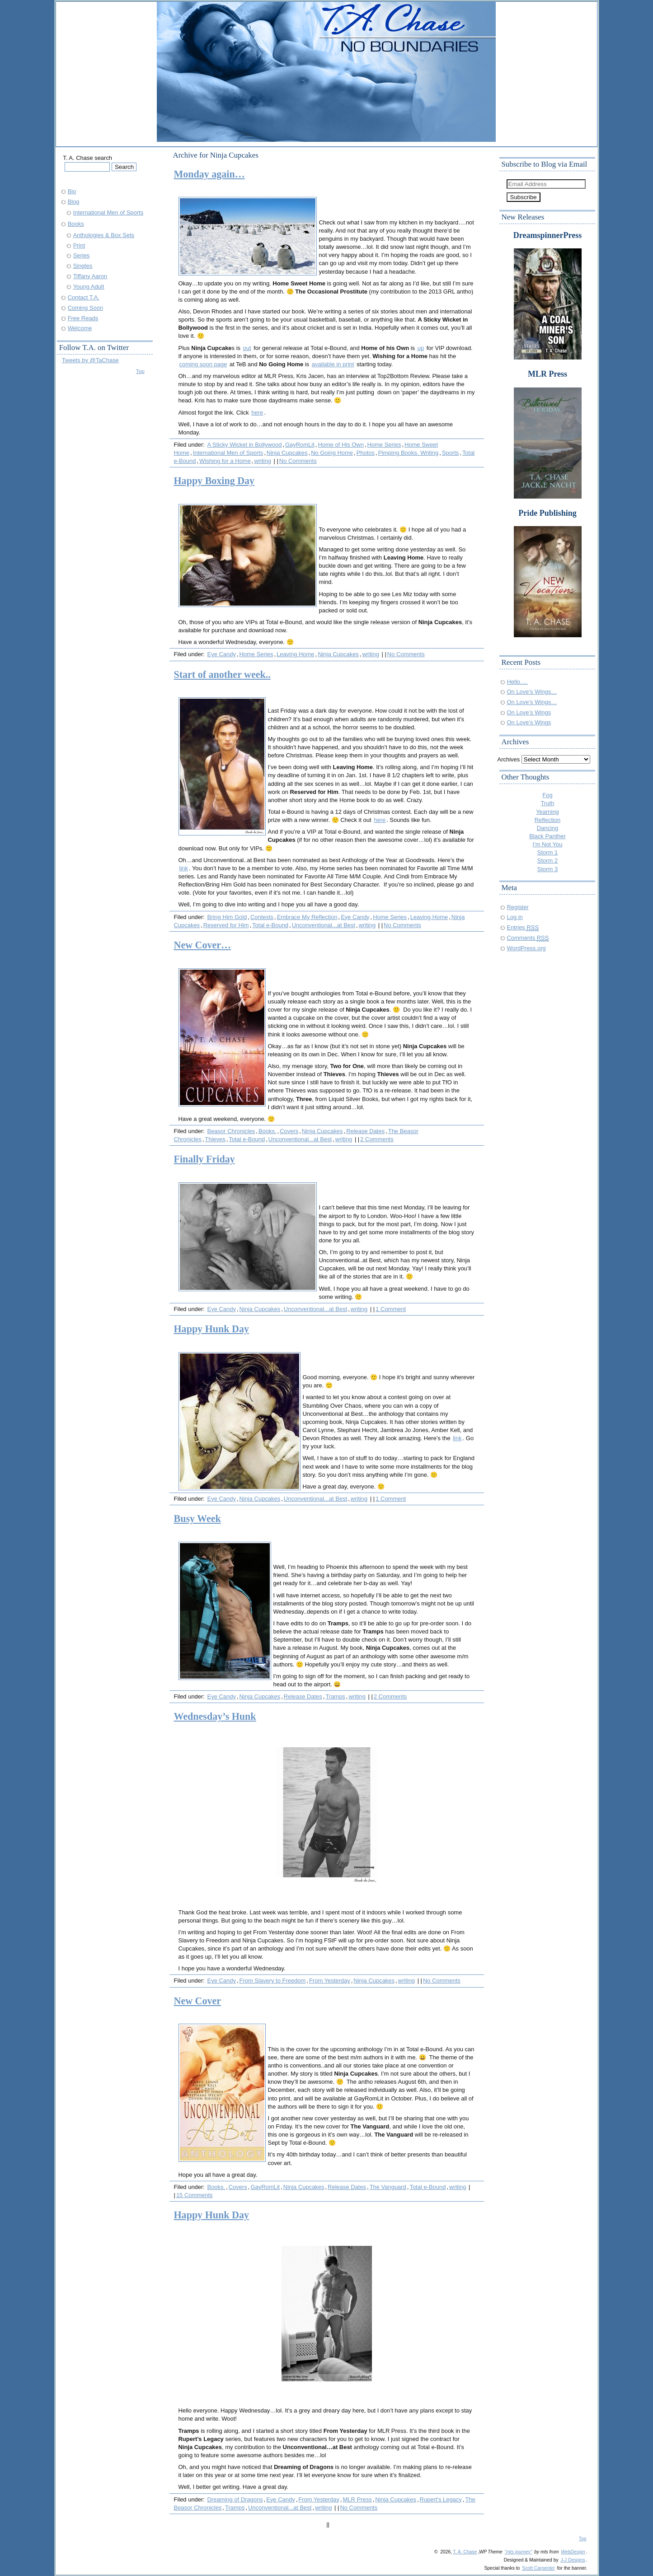  I want to click on Busy Week, so click(197, 1518).